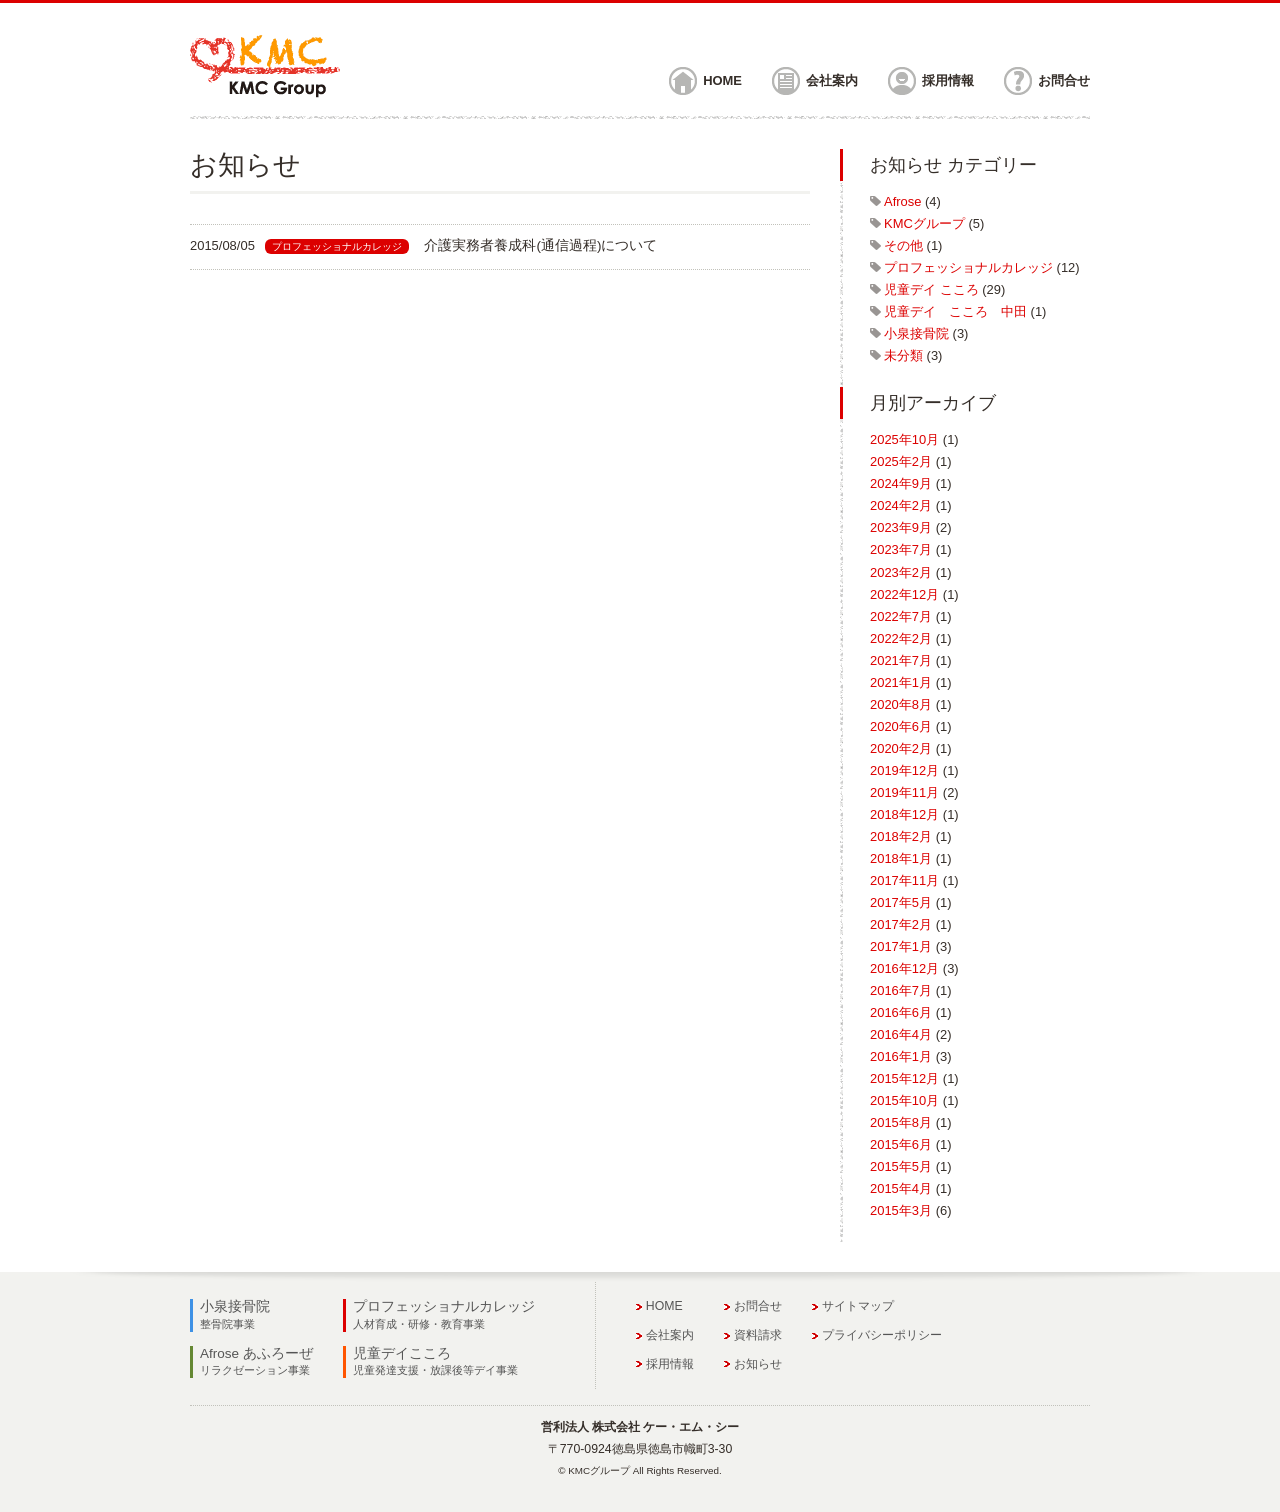 The width and height of the screenshot is (1280, 1512). Describe the element at coordinates (901, 858) in the screenshot. I see `2018年1月` at that location.